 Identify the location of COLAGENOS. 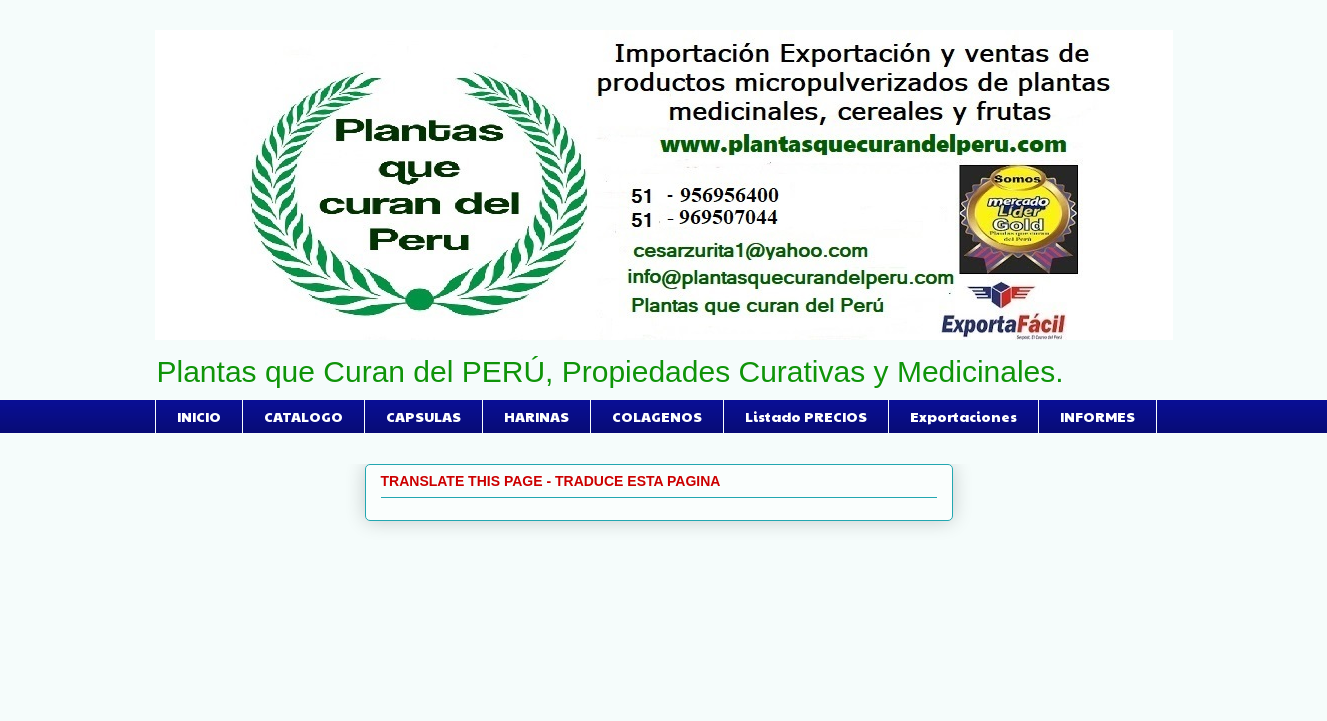
(657, 416).